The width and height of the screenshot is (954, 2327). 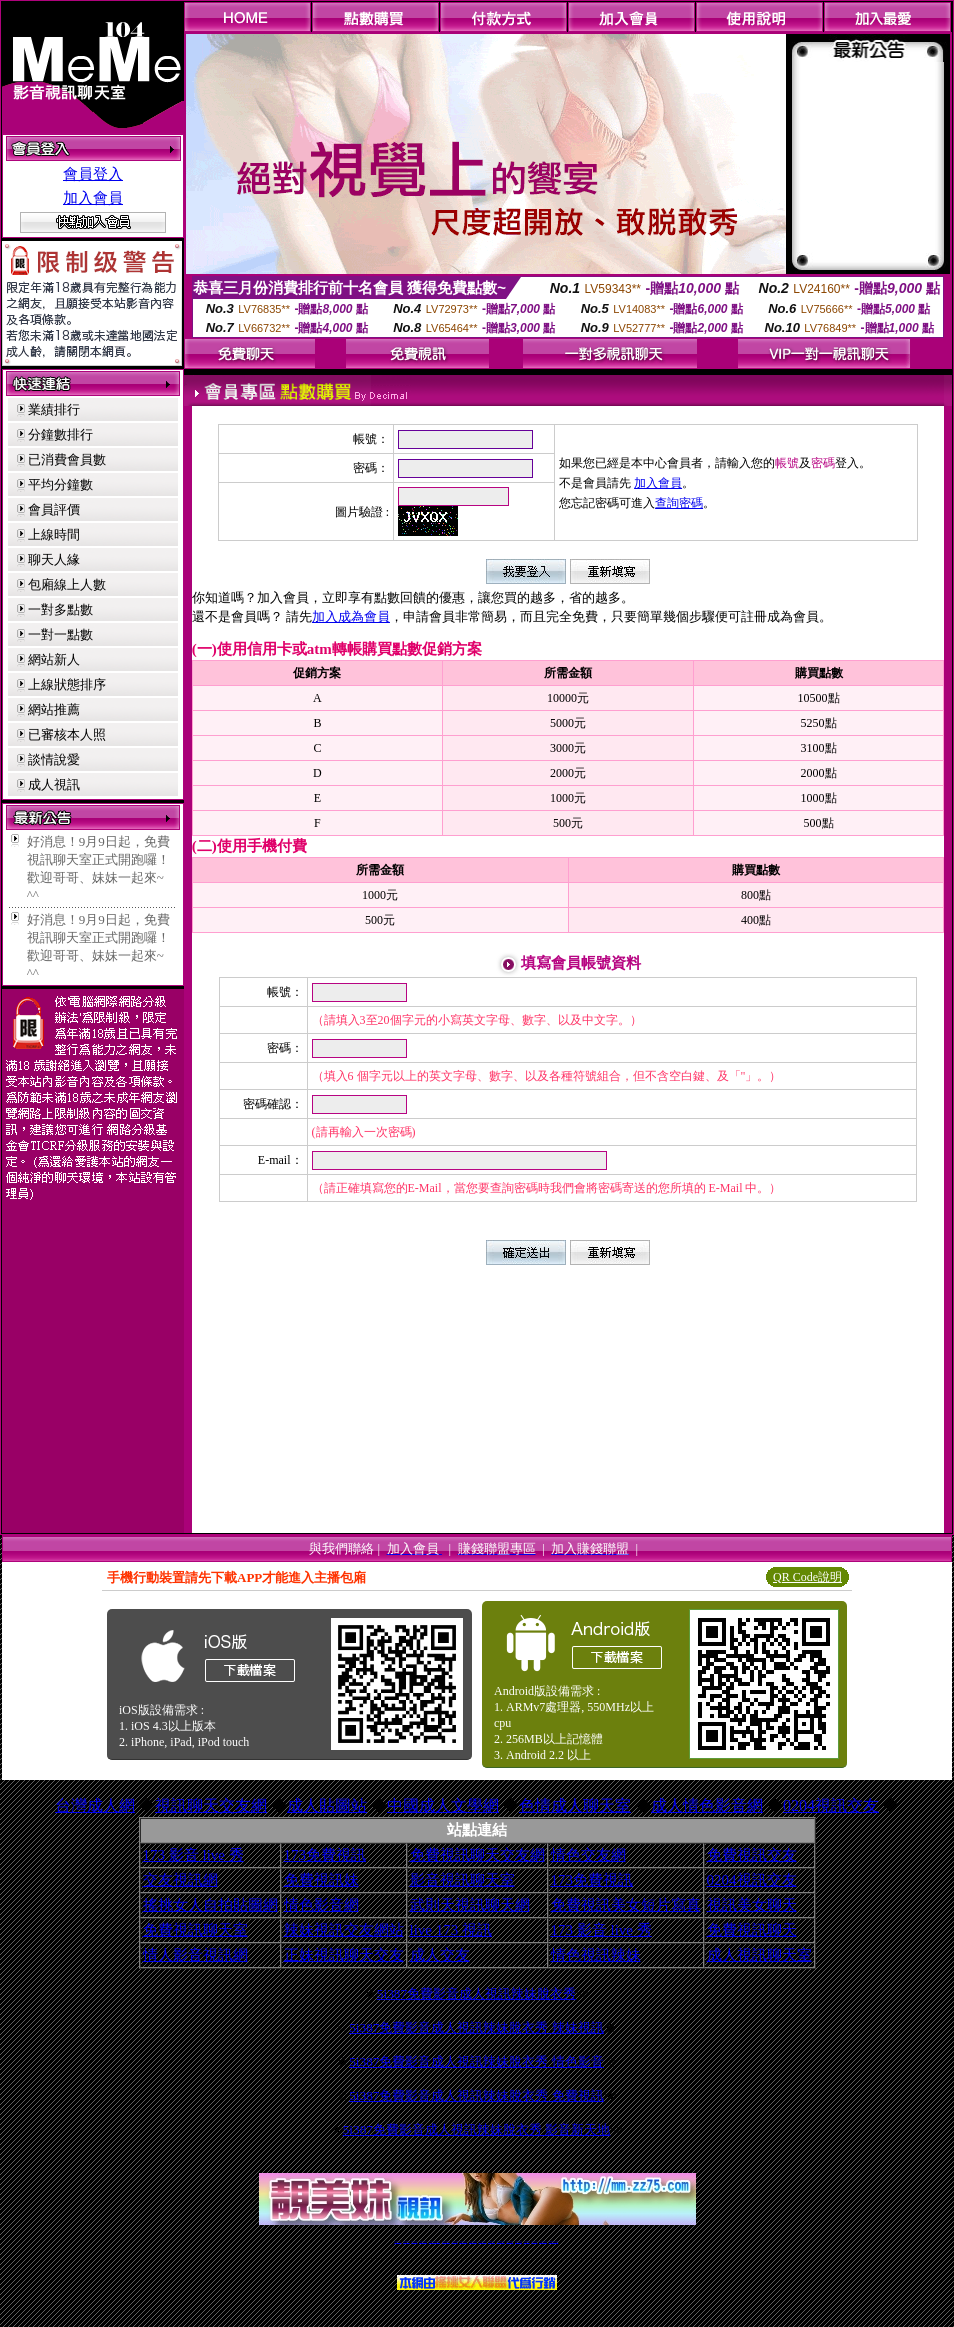 I want to click on 包廂線上人數, so click(x=67, y=584).